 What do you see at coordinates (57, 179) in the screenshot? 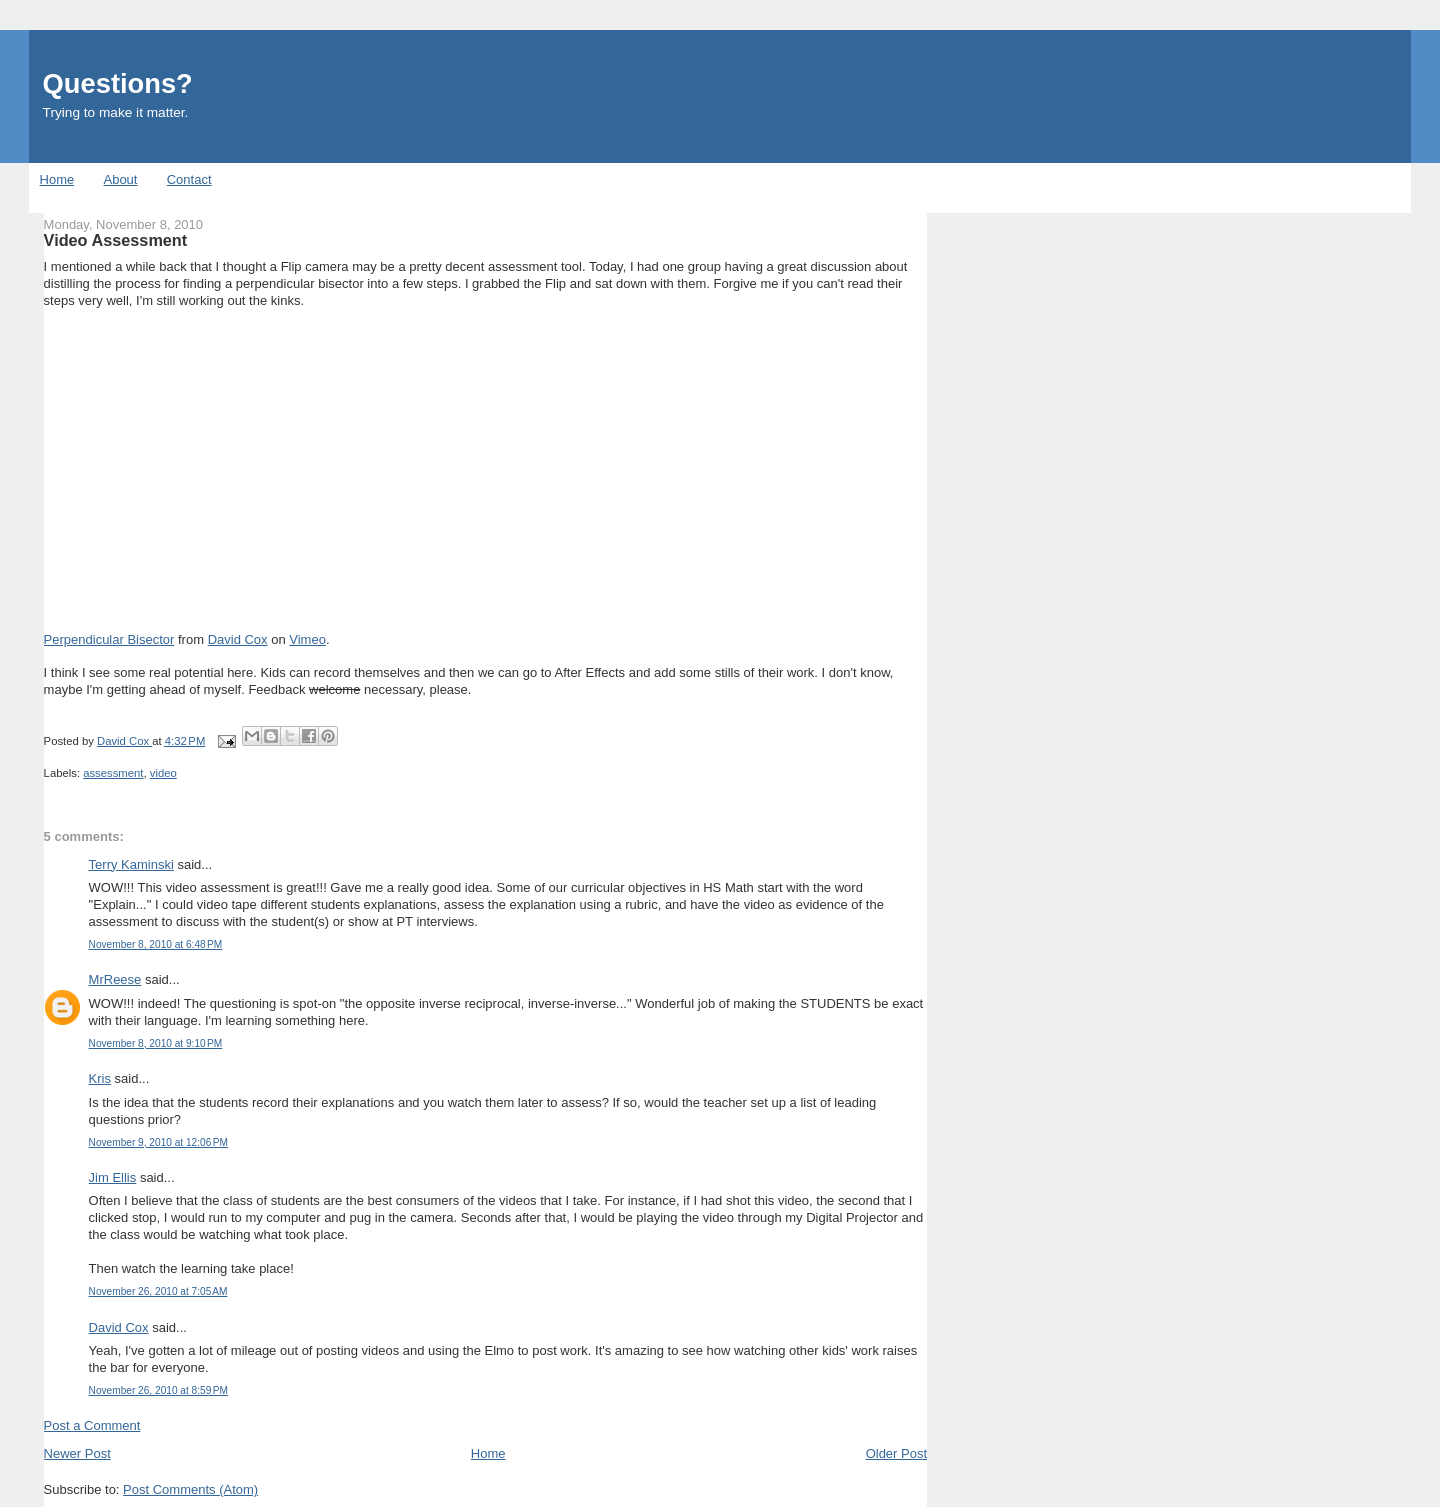
I see `Home` at bounding box center [57, 179].